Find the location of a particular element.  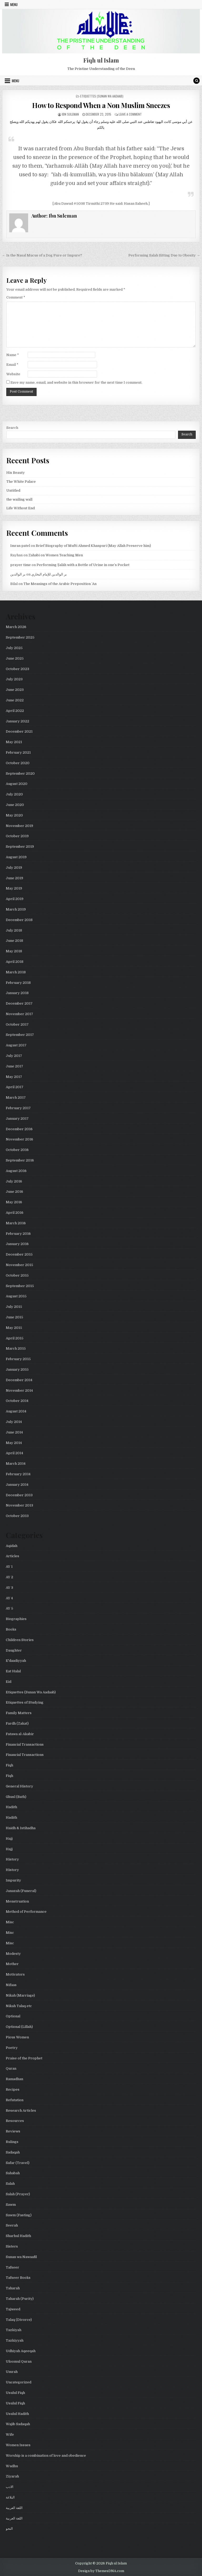

Sawm is located at coordinates (11, 2205).